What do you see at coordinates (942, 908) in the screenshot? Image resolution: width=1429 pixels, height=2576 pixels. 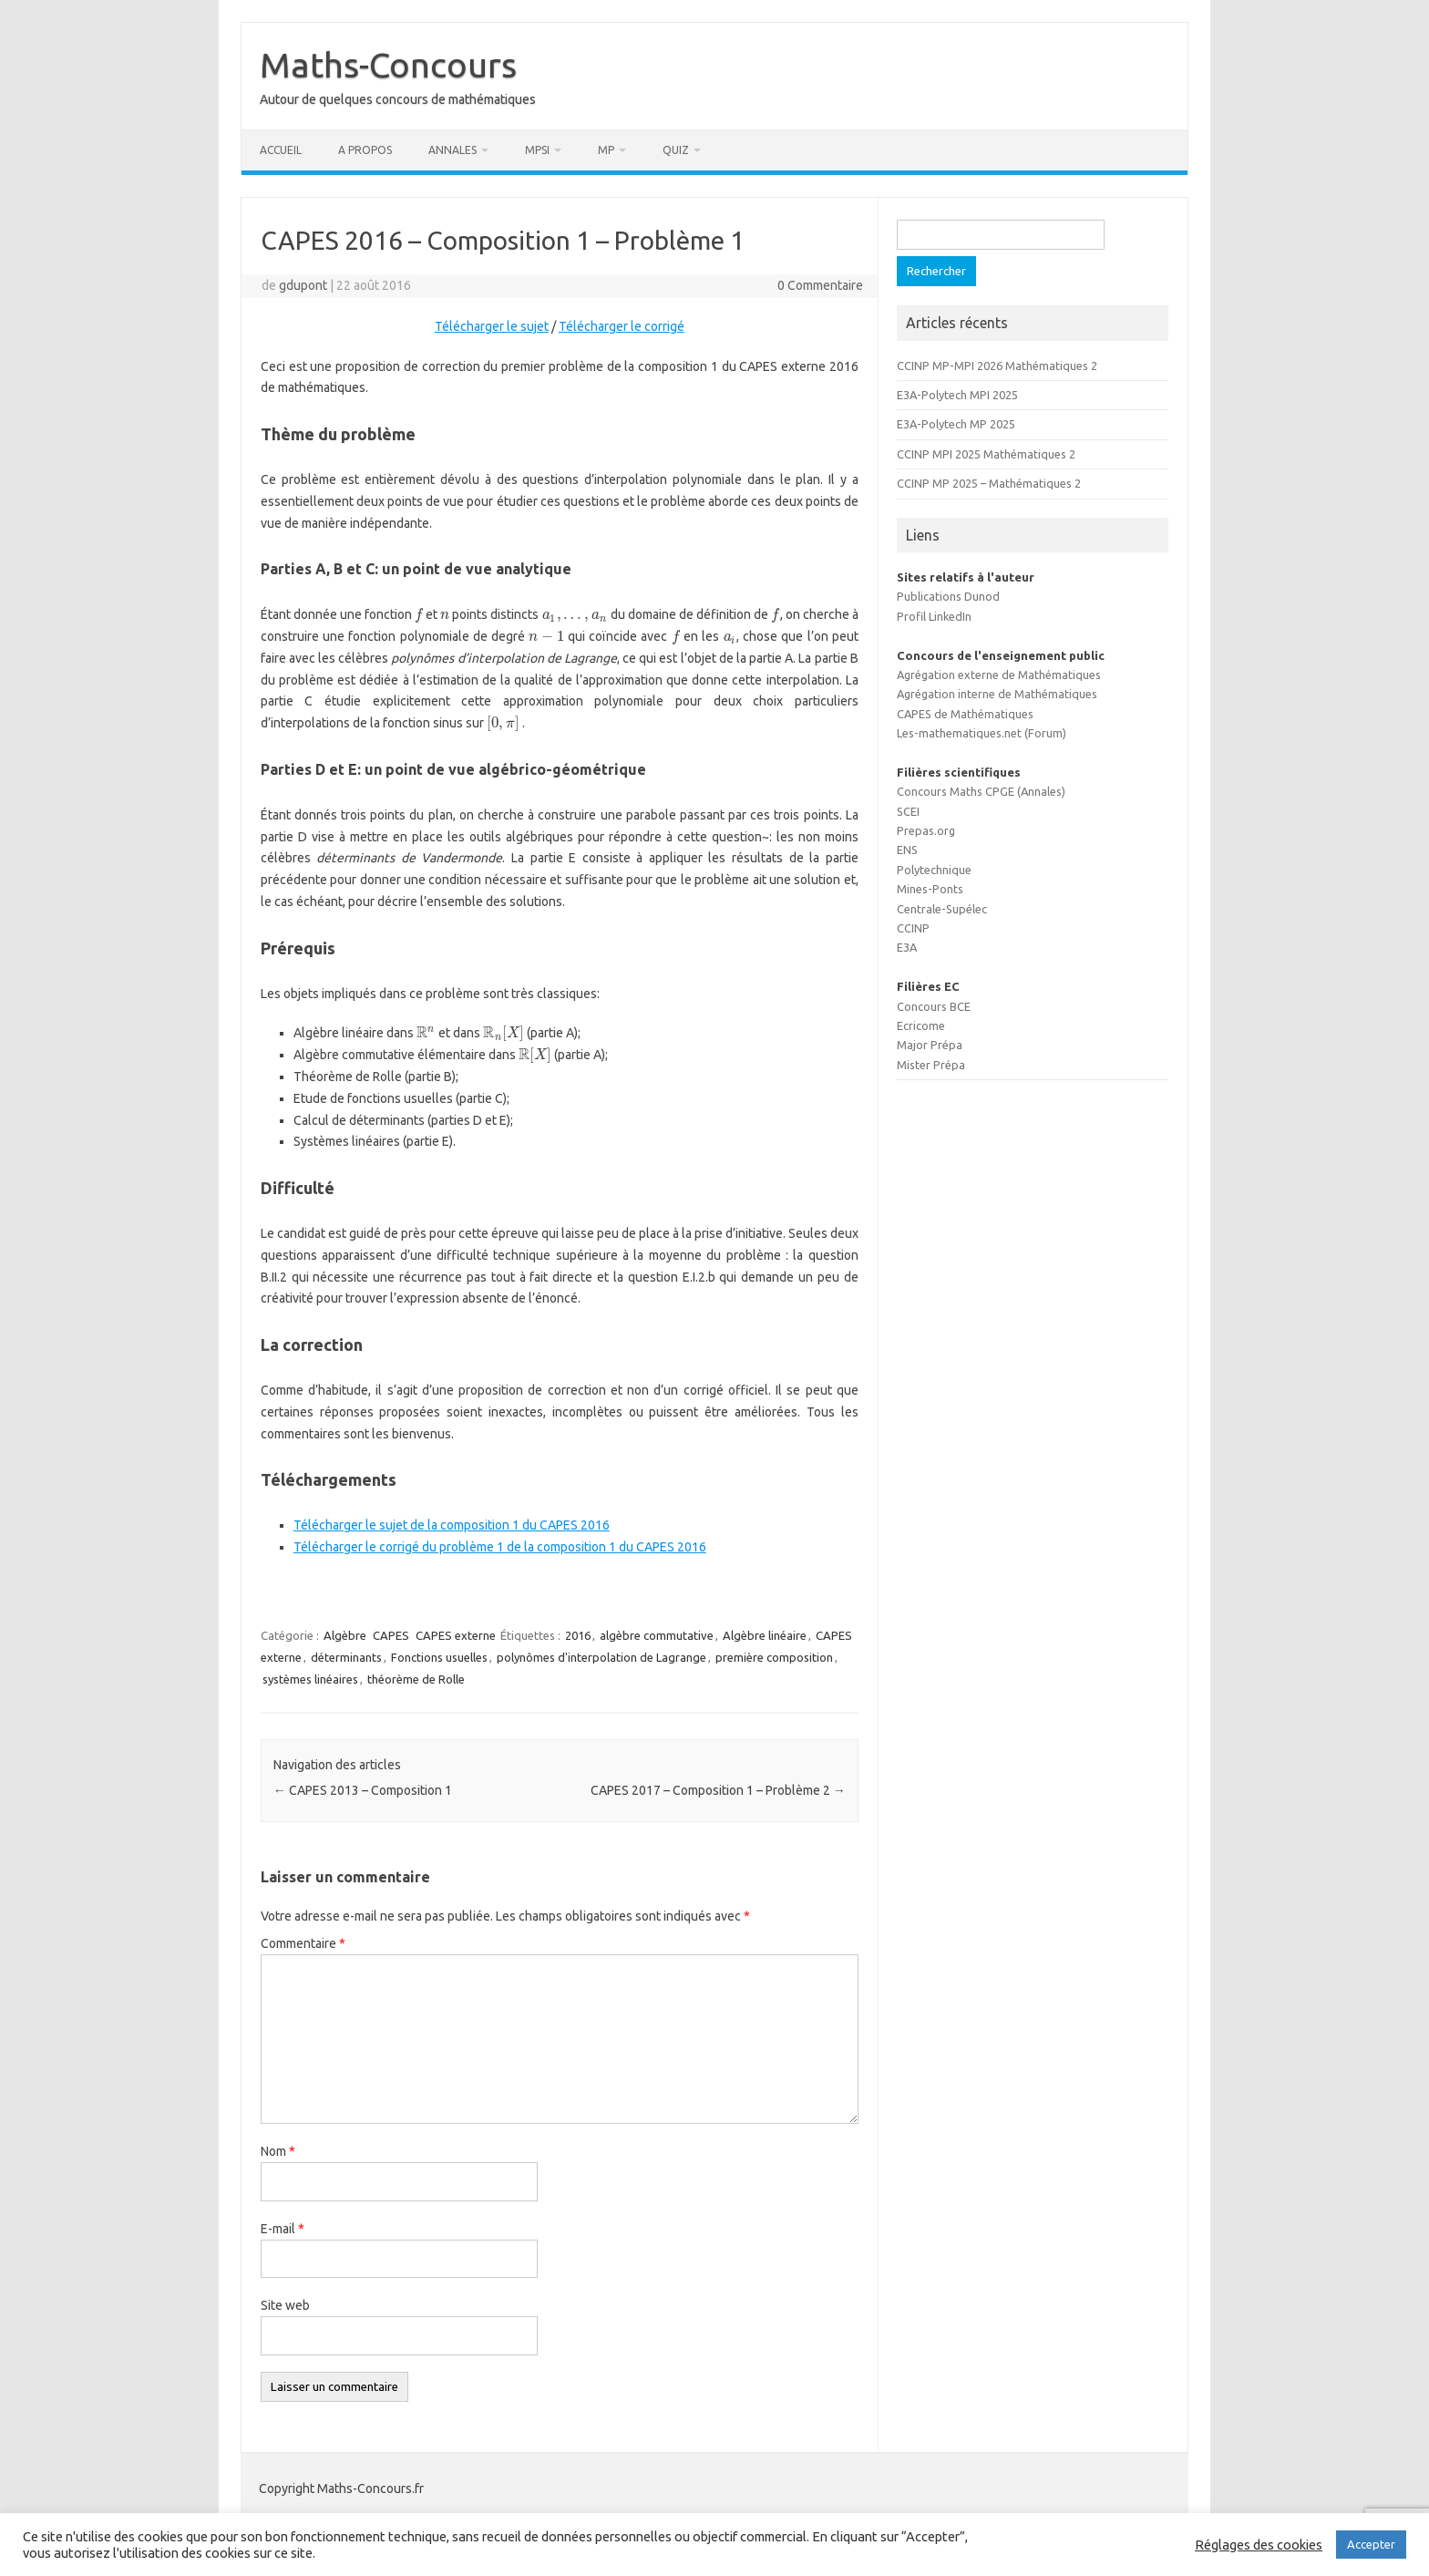 I see `Centrale-Supélec` at bounding box center [942, 908].